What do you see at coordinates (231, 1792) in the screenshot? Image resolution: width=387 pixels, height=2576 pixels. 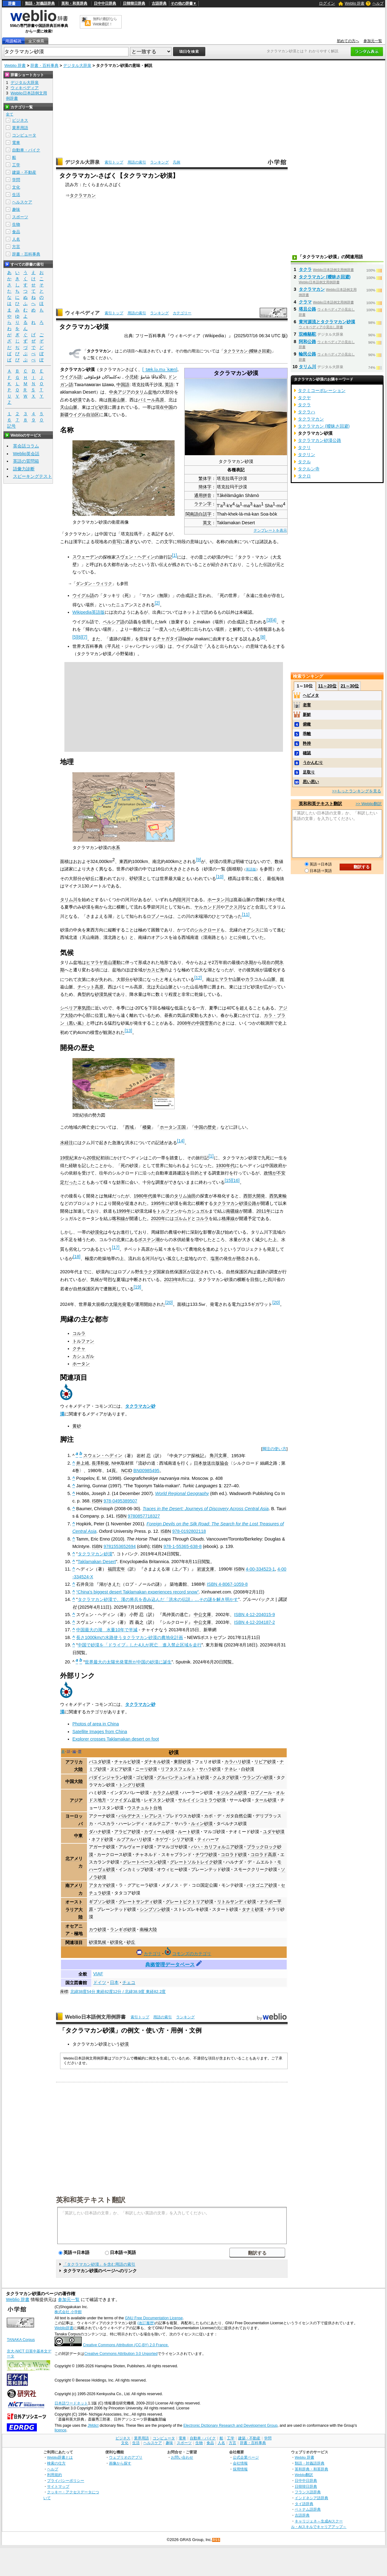 I see `キジルクム砂漠` at bounding box center [231, 1792].